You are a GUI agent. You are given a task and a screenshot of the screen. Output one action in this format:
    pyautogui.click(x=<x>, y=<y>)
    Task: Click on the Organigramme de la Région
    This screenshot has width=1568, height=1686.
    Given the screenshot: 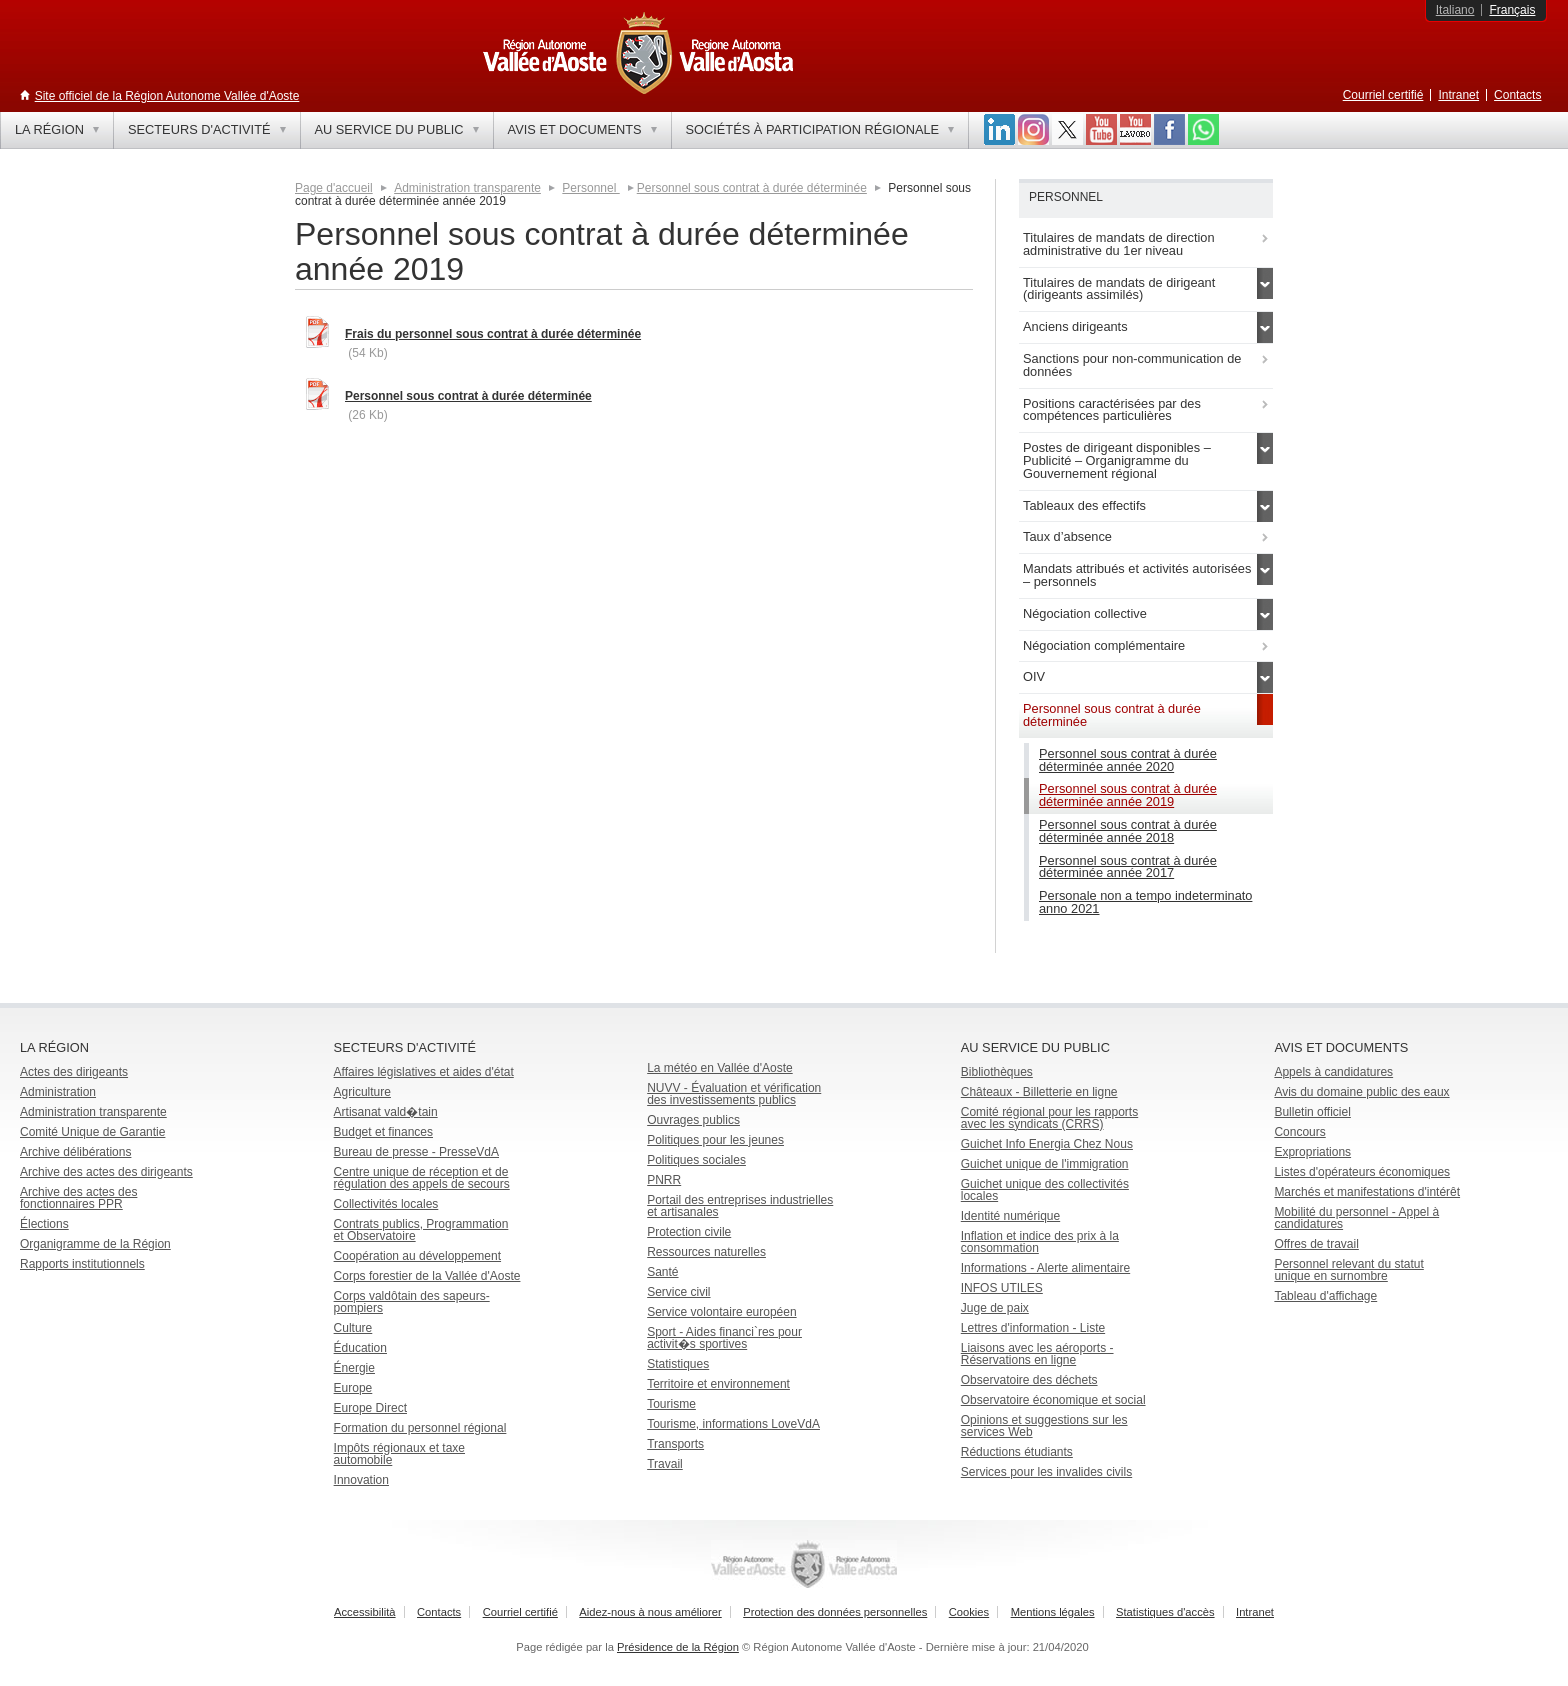 What is the action you would take?
    pyautogui.click(x=95, y=1244)
    